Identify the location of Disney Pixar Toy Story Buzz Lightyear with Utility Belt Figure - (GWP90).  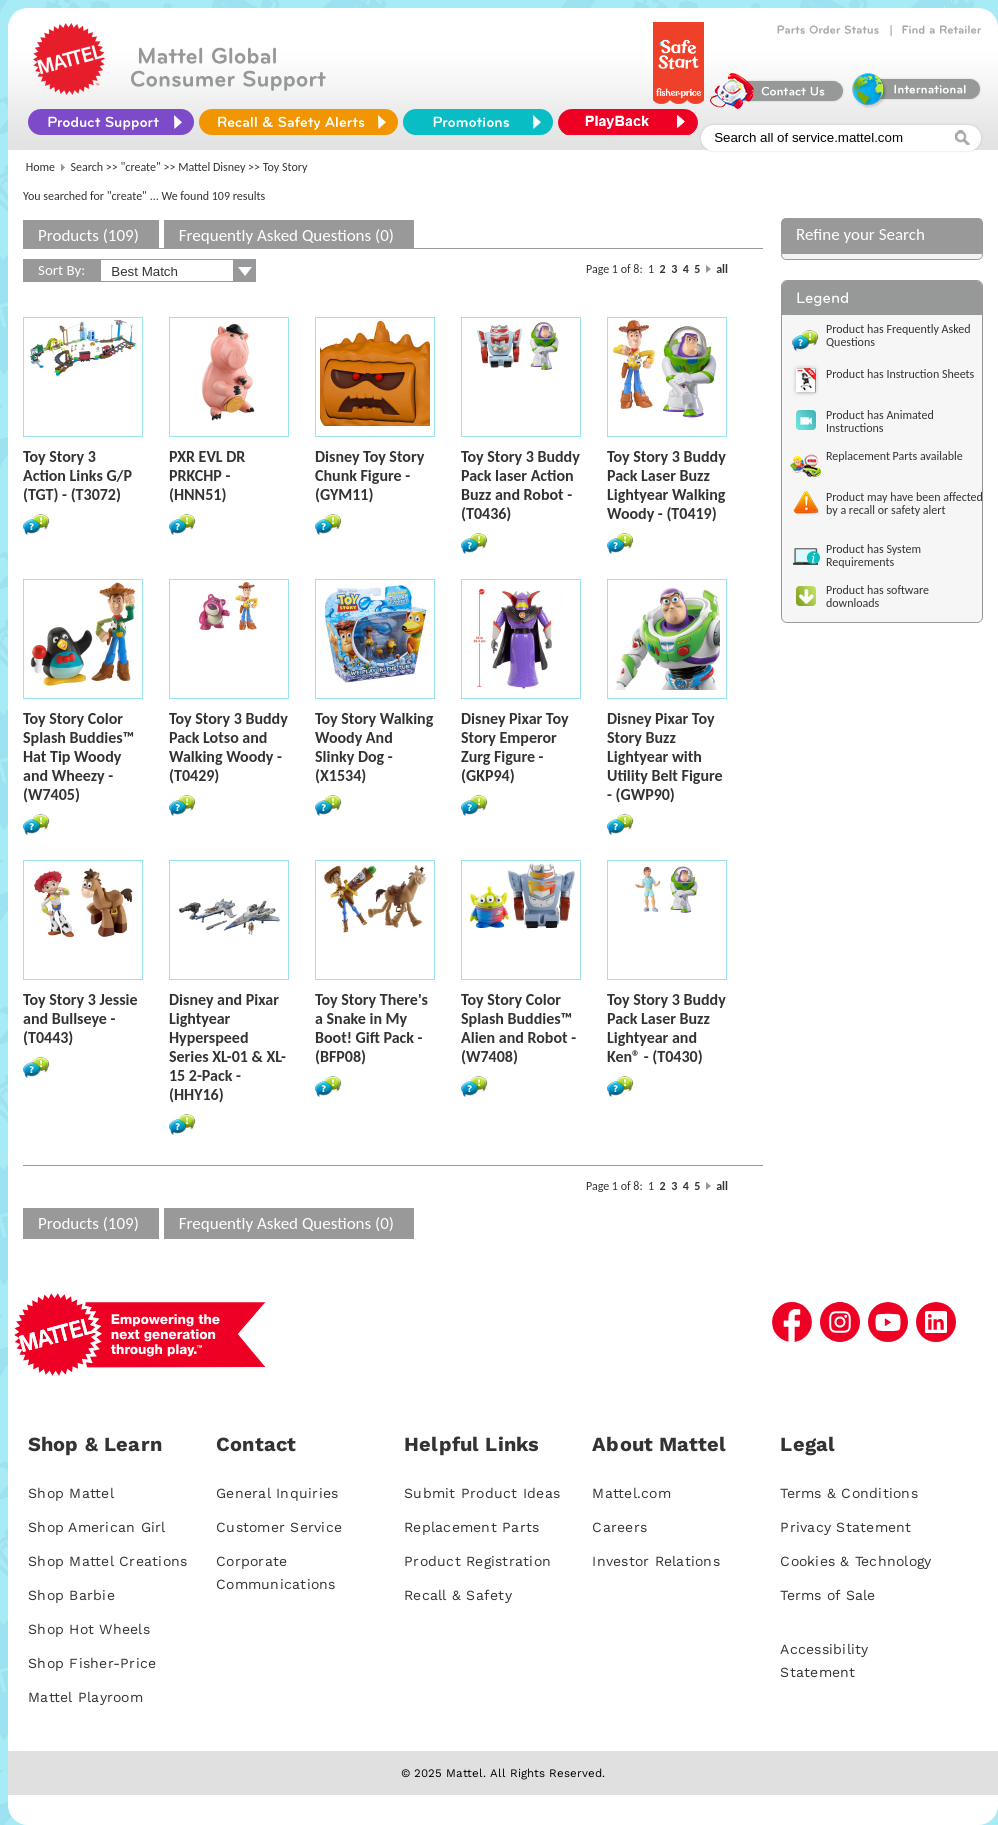
(665, 756).